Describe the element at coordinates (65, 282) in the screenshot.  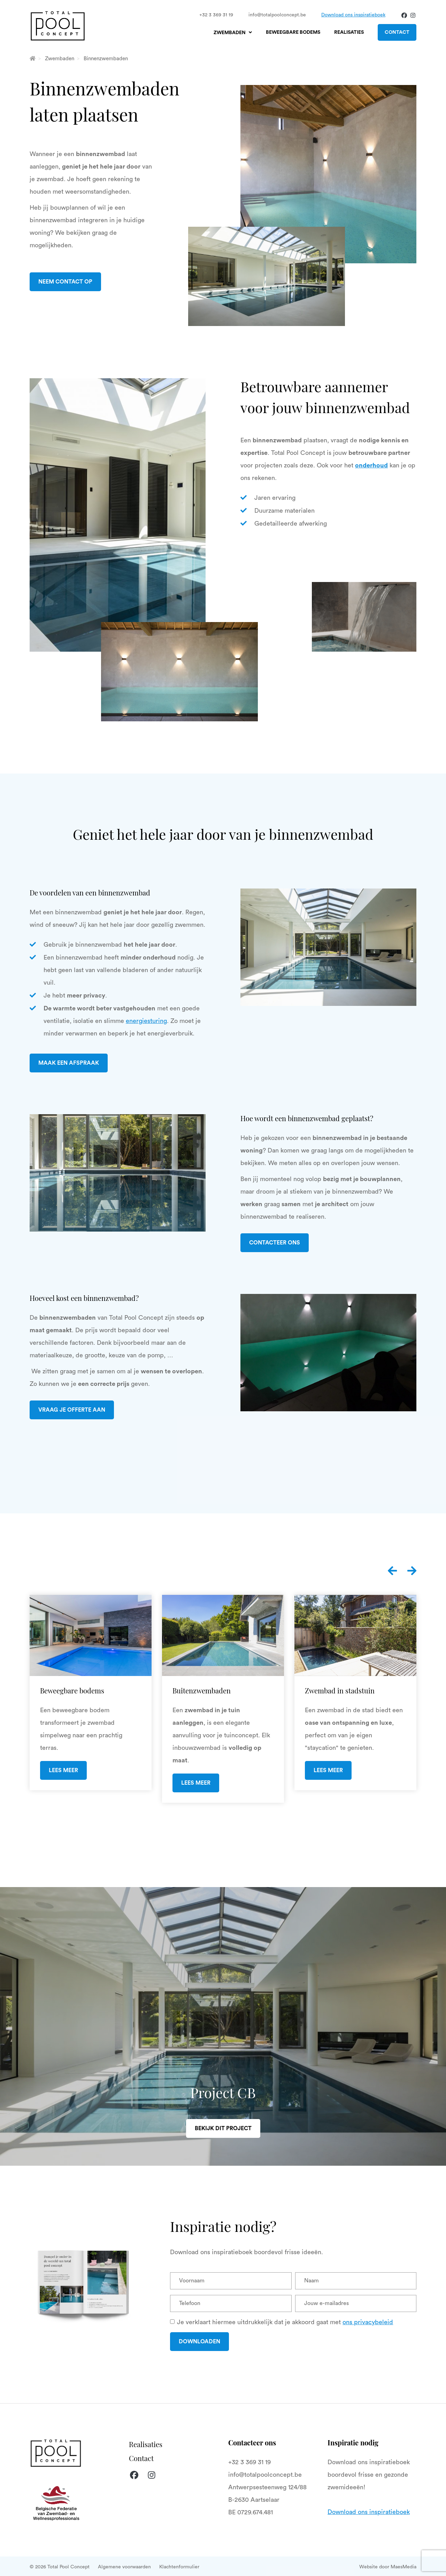
I see `Neem contact op` at that location.